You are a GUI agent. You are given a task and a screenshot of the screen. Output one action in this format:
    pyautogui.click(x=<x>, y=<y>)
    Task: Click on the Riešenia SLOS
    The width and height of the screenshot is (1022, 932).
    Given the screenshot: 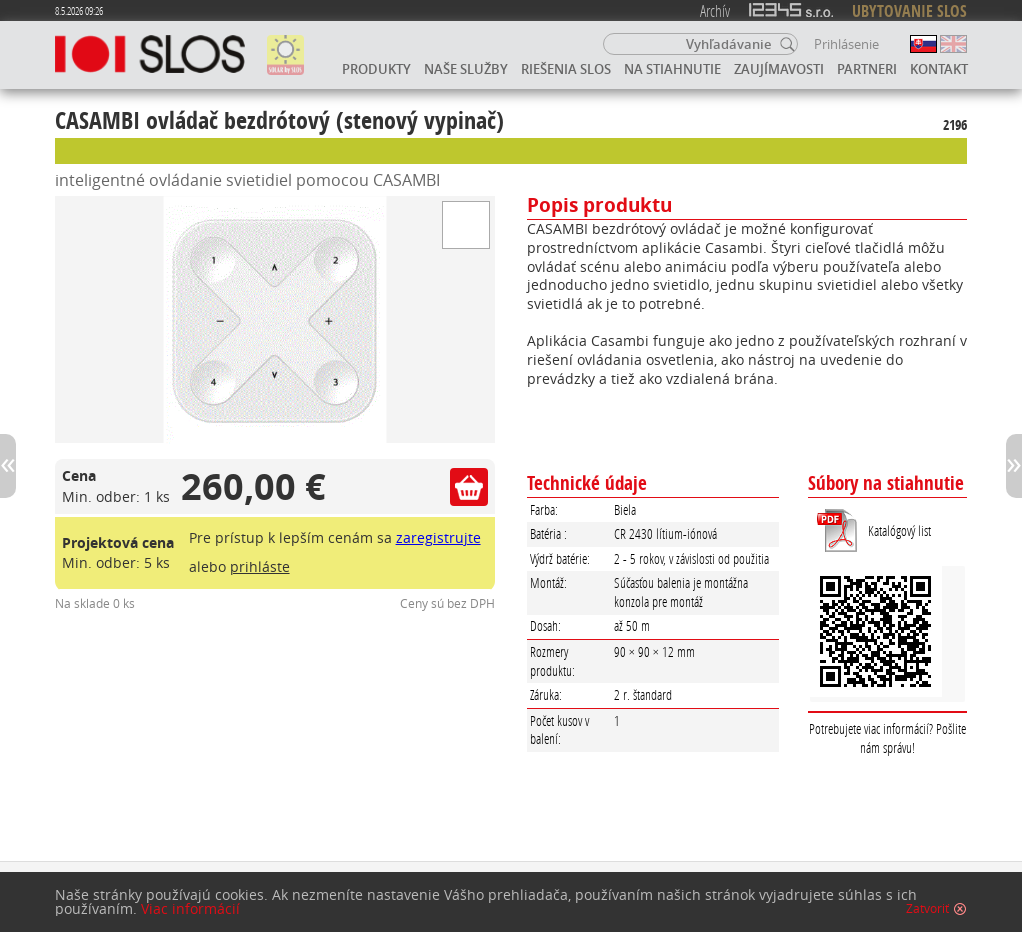 What is the action you would take?
    pyautogui.click(x=566, y=69)
    